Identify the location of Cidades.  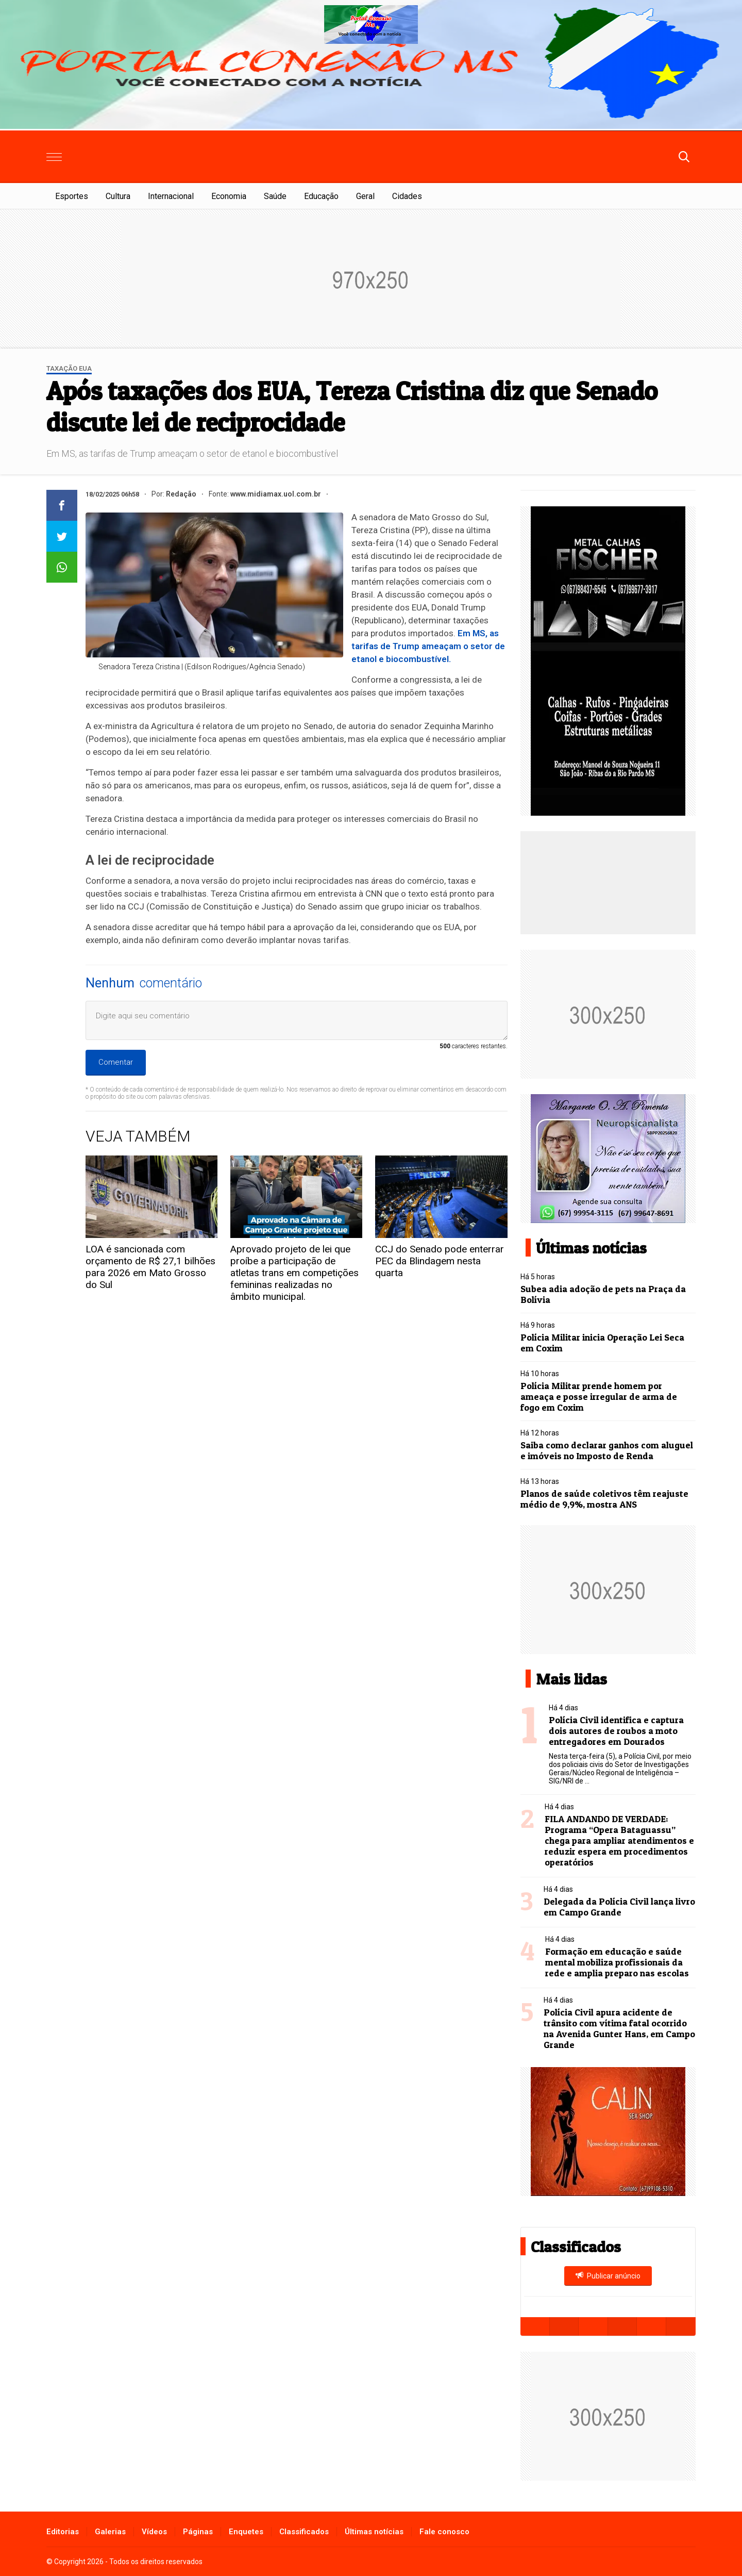
(407, 196).